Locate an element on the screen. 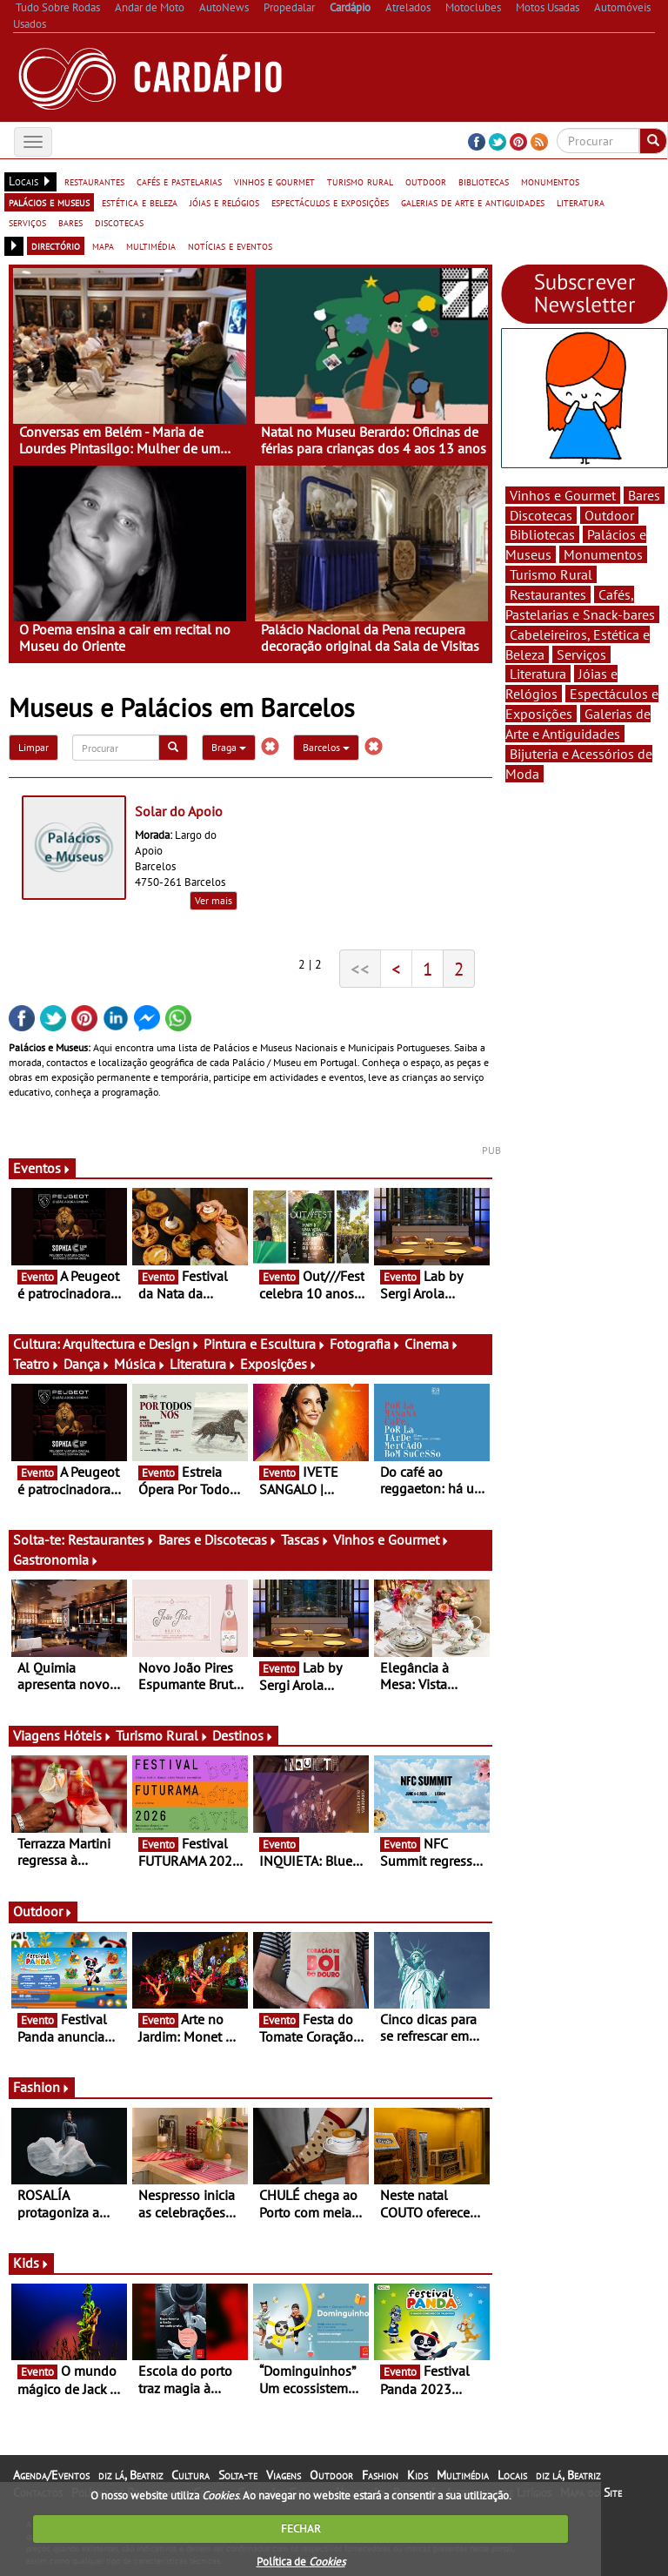 This screenshot has width=668, height=2576. Literatura is located at coordinates (203, 1363).